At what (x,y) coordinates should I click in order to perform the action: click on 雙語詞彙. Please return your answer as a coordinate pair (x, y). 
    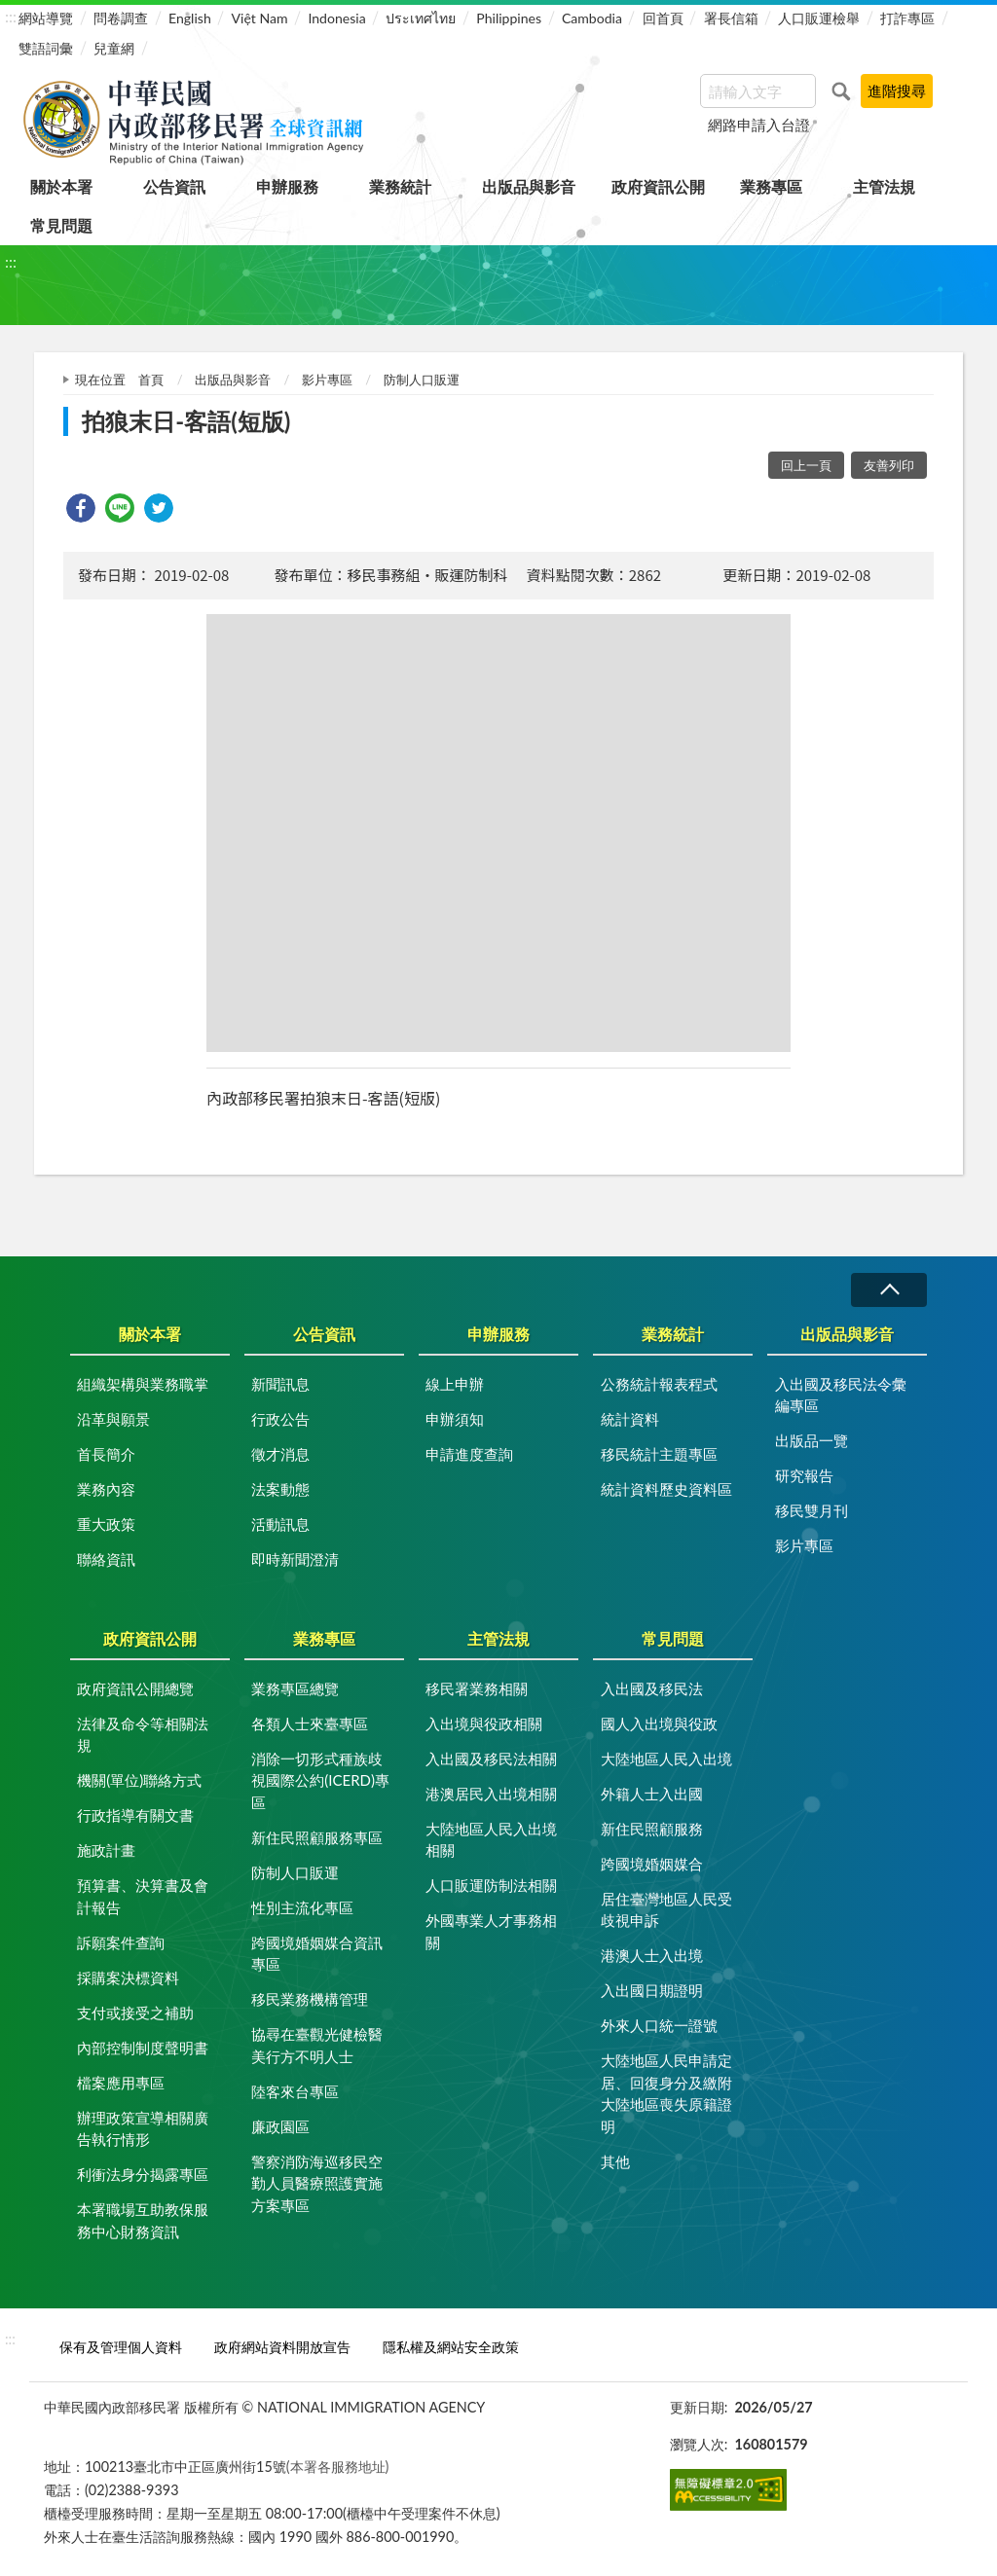
    Looking at the image, I should click on (45, 48).